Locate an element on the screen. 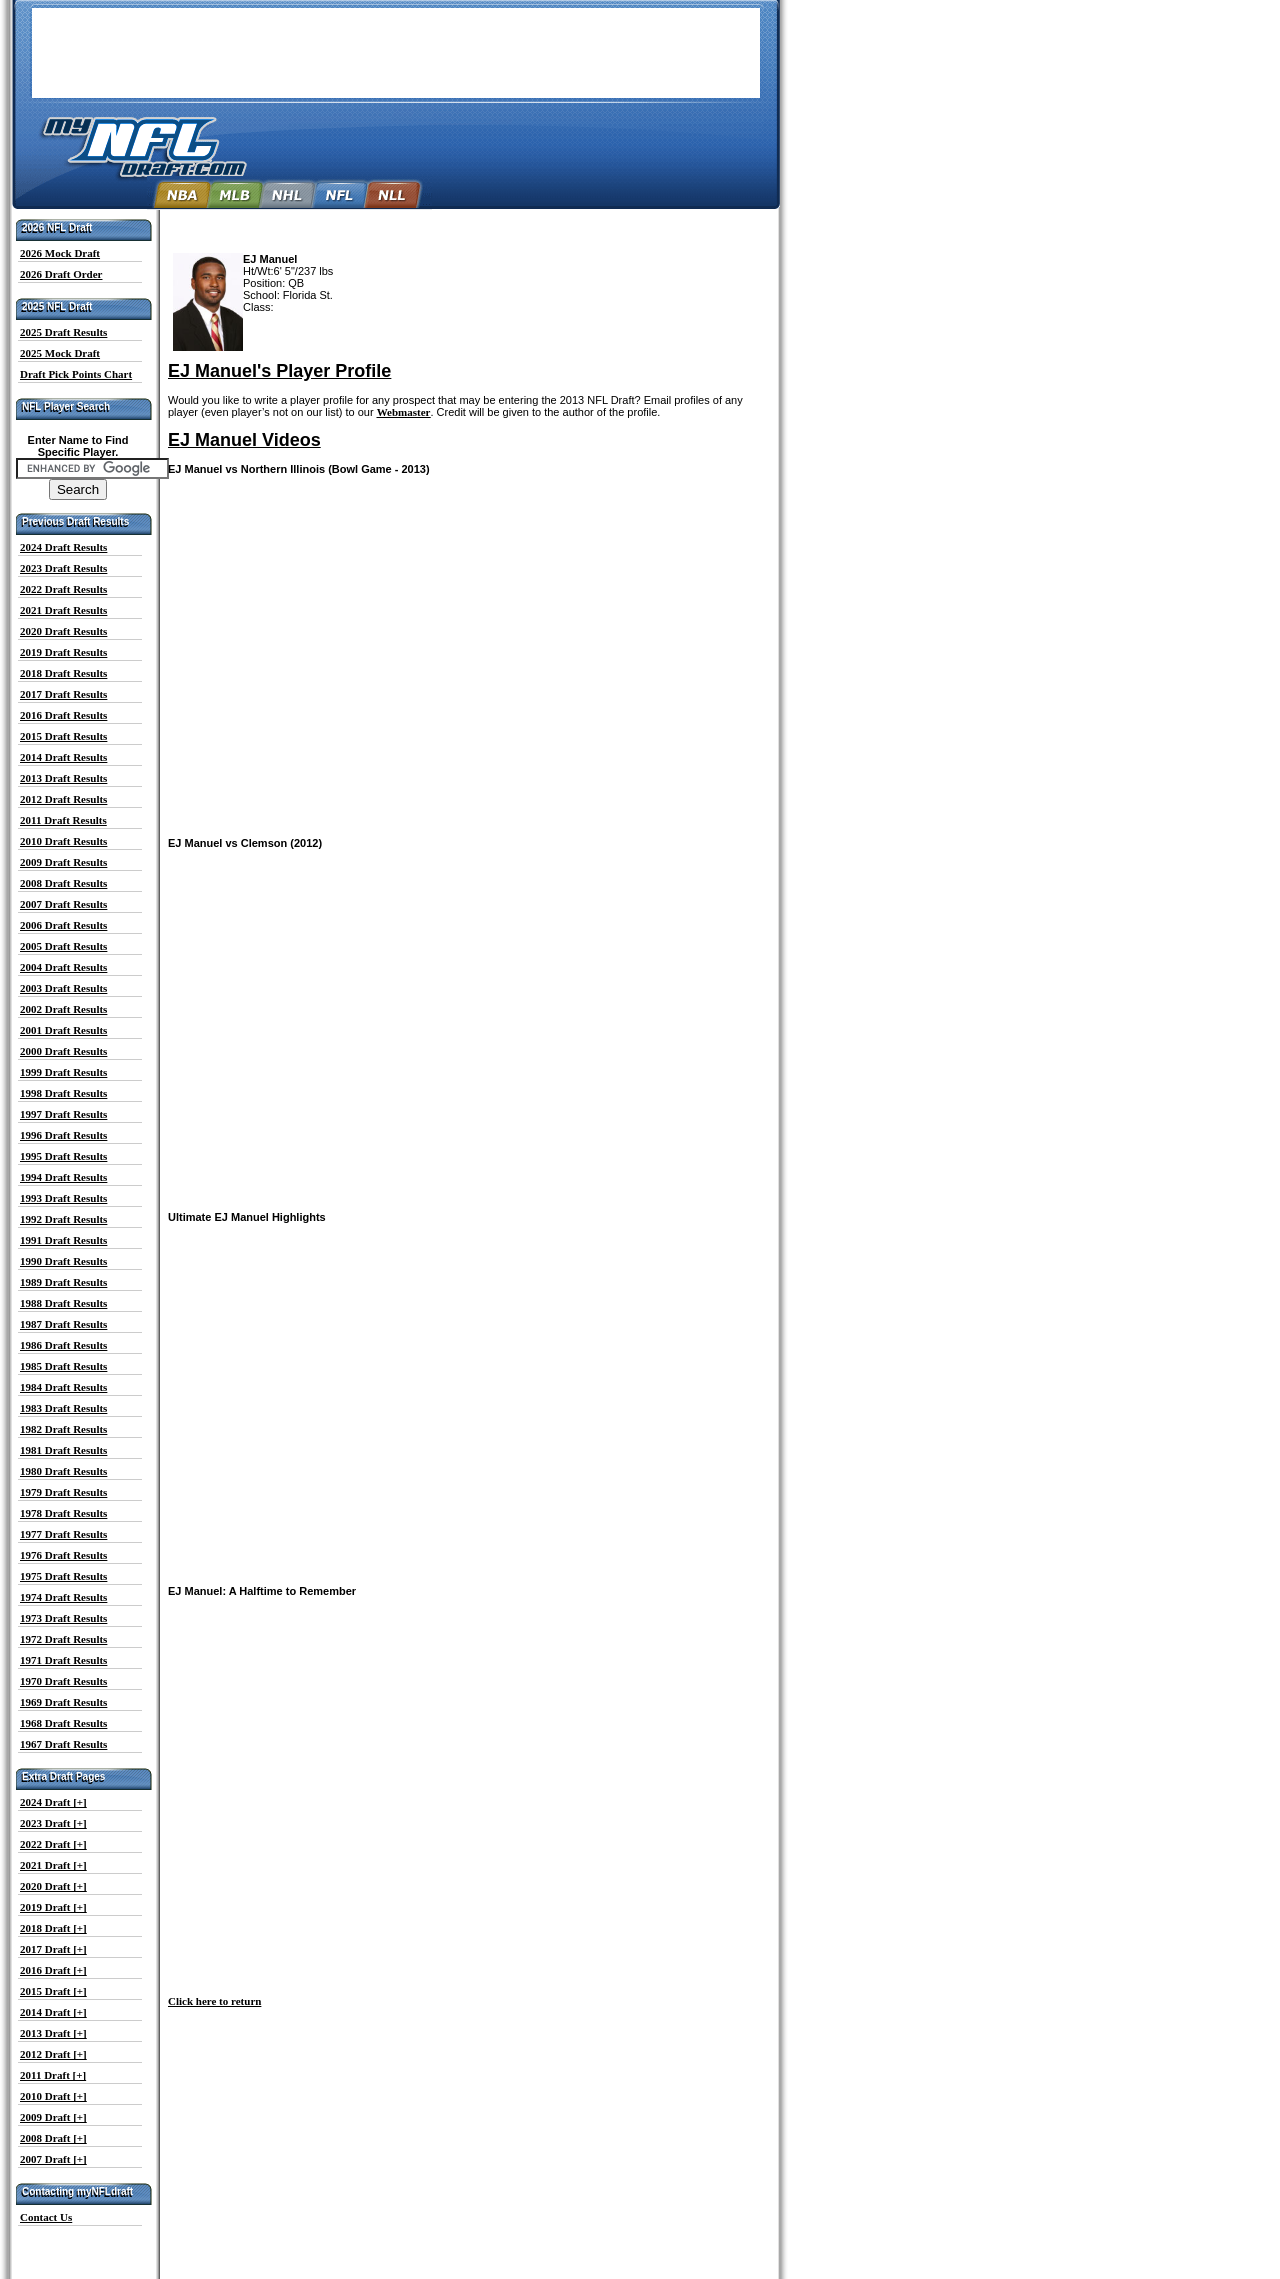 The image size is (1280, 2279). 1971 Draft Results is located at coordinates (63, 1660).